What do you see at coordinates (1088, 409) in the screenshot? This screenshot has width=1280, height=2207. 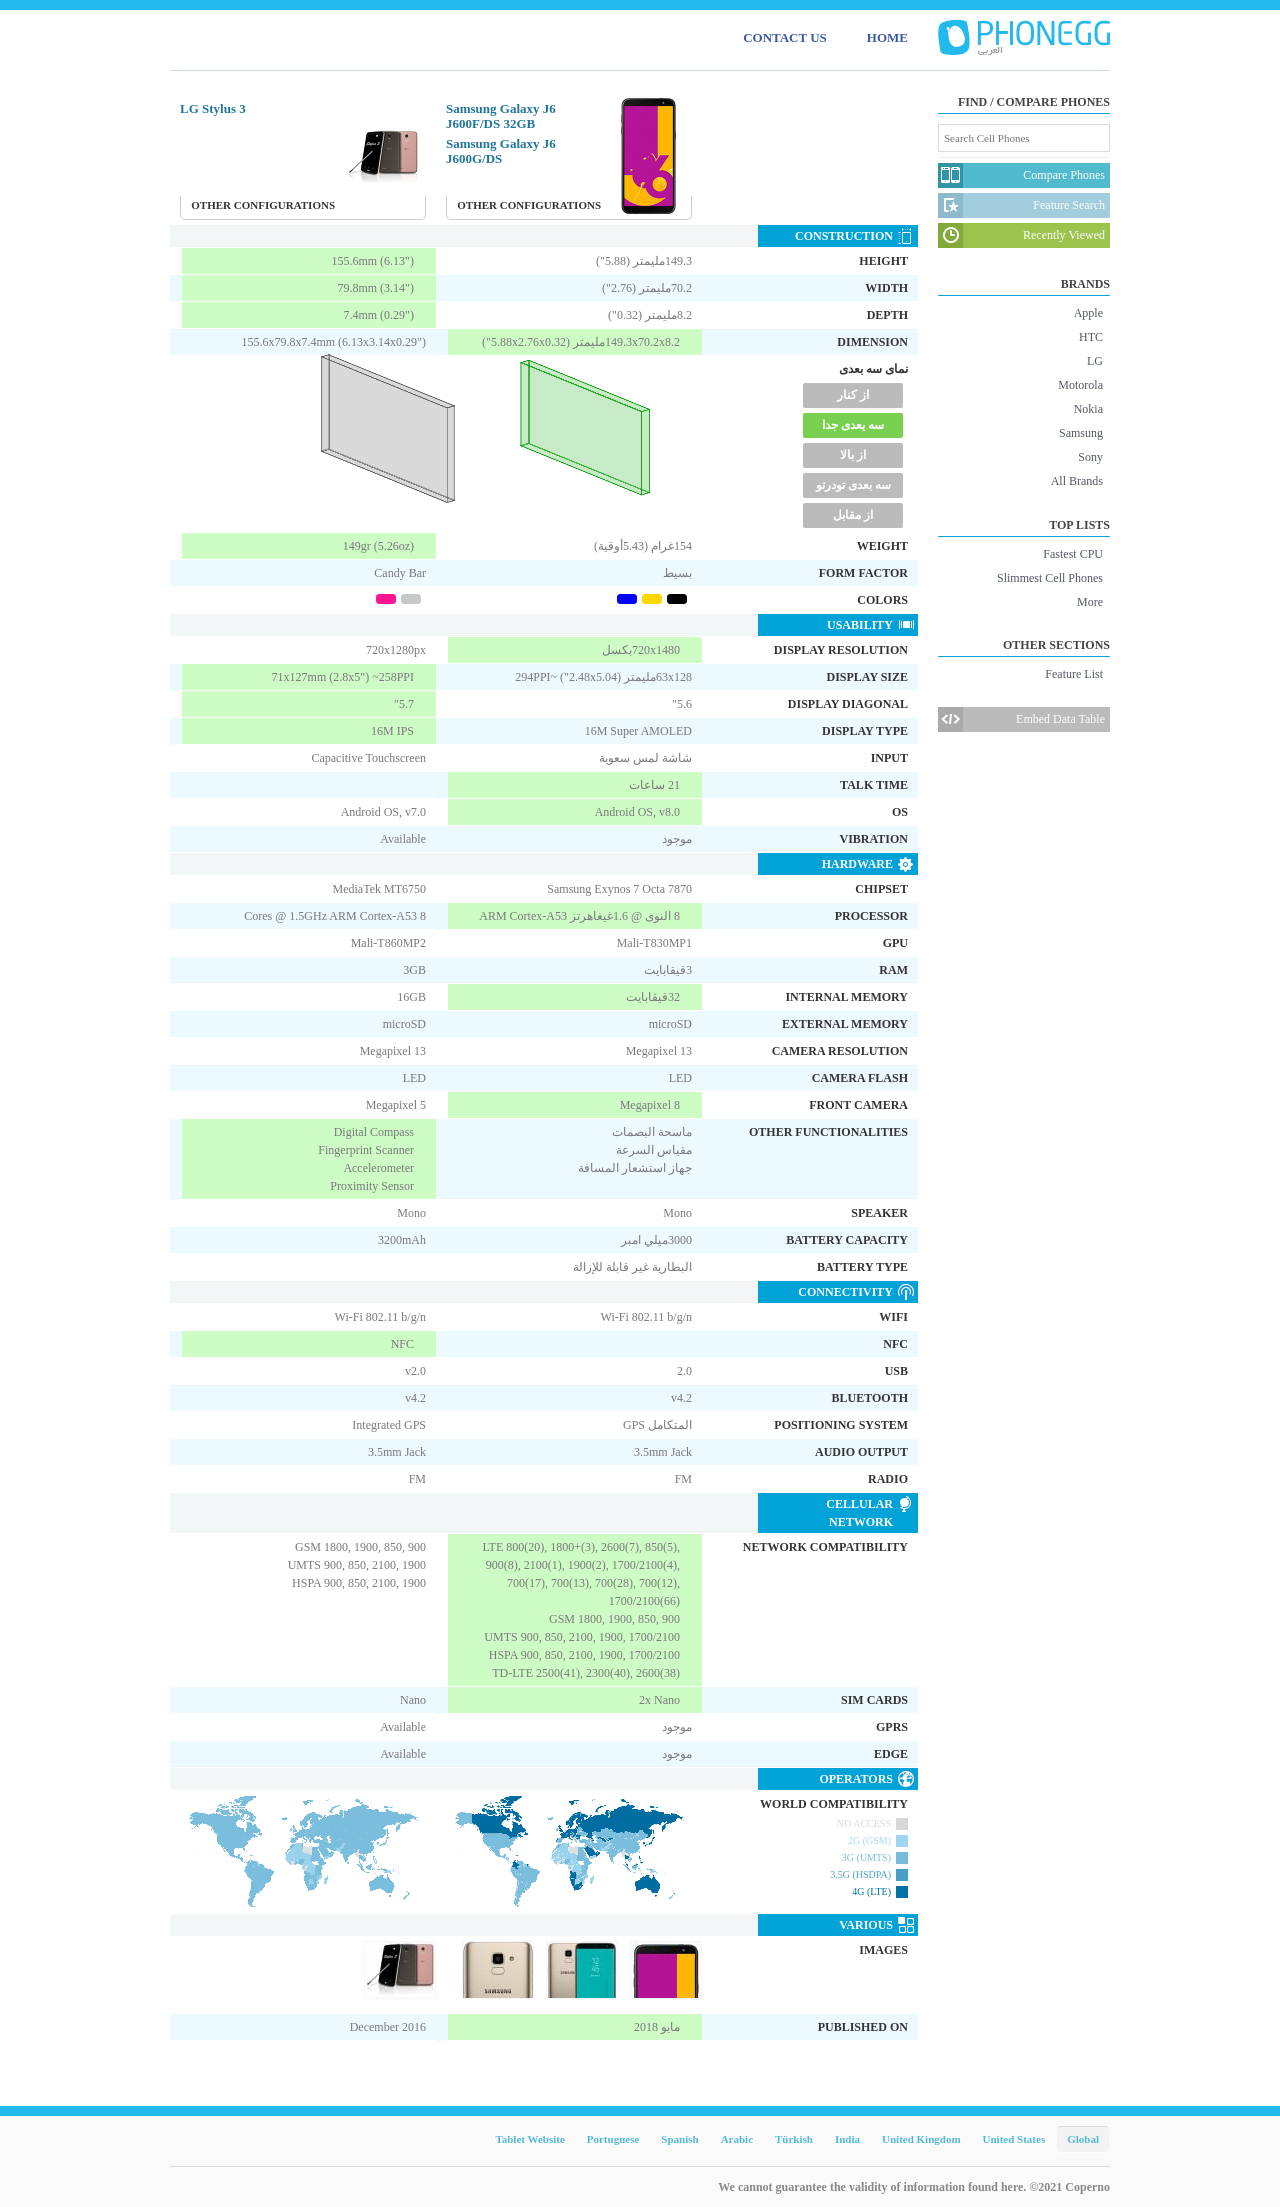 I see `Nokia` at bounding box center [1088, 409].